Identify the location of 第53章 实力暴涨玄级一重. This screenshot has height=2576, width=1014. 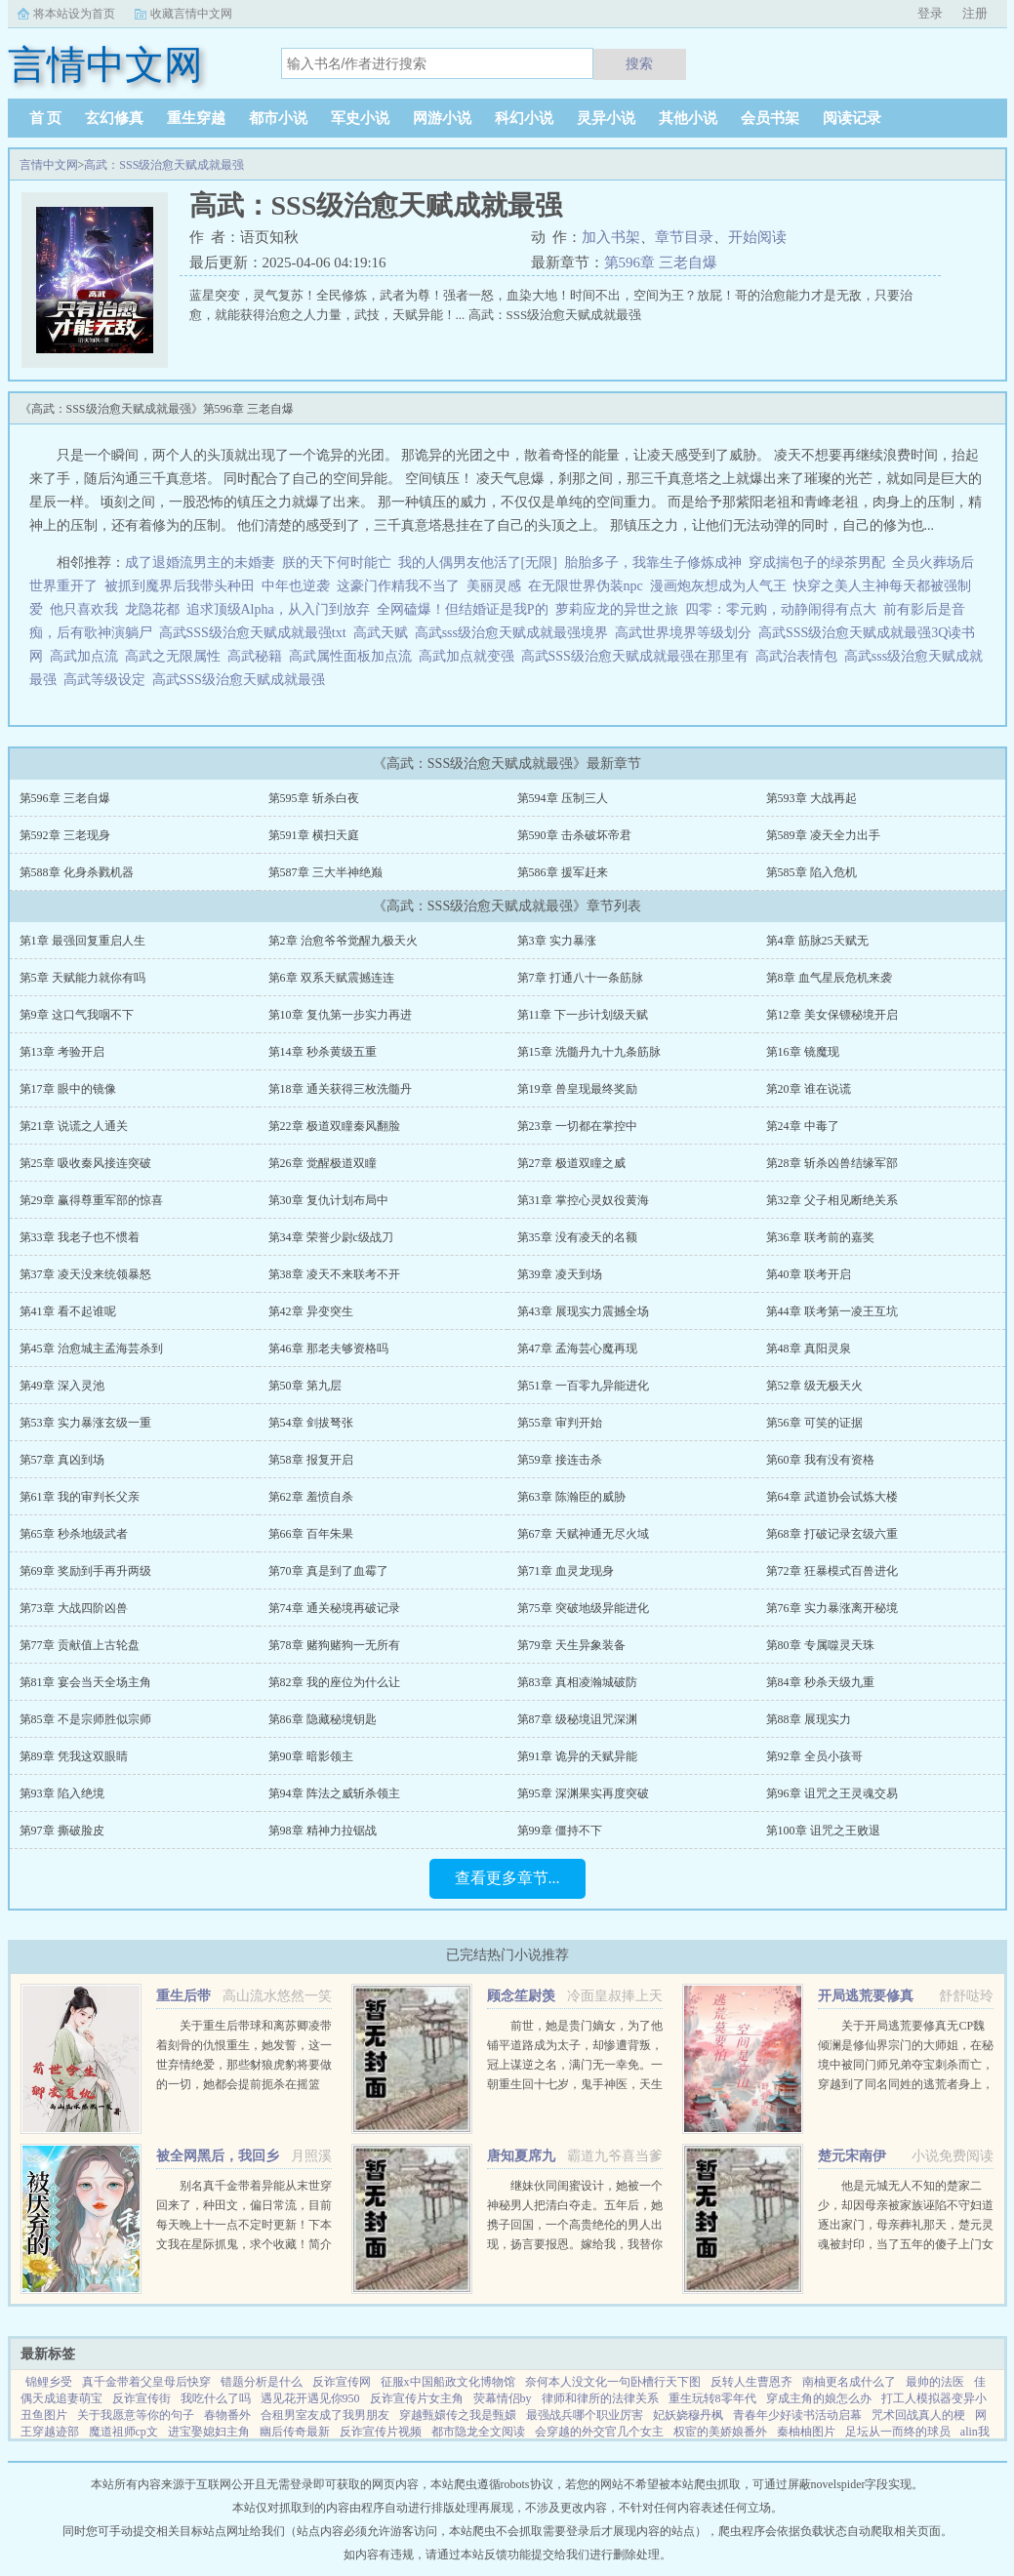
(85, 1422).